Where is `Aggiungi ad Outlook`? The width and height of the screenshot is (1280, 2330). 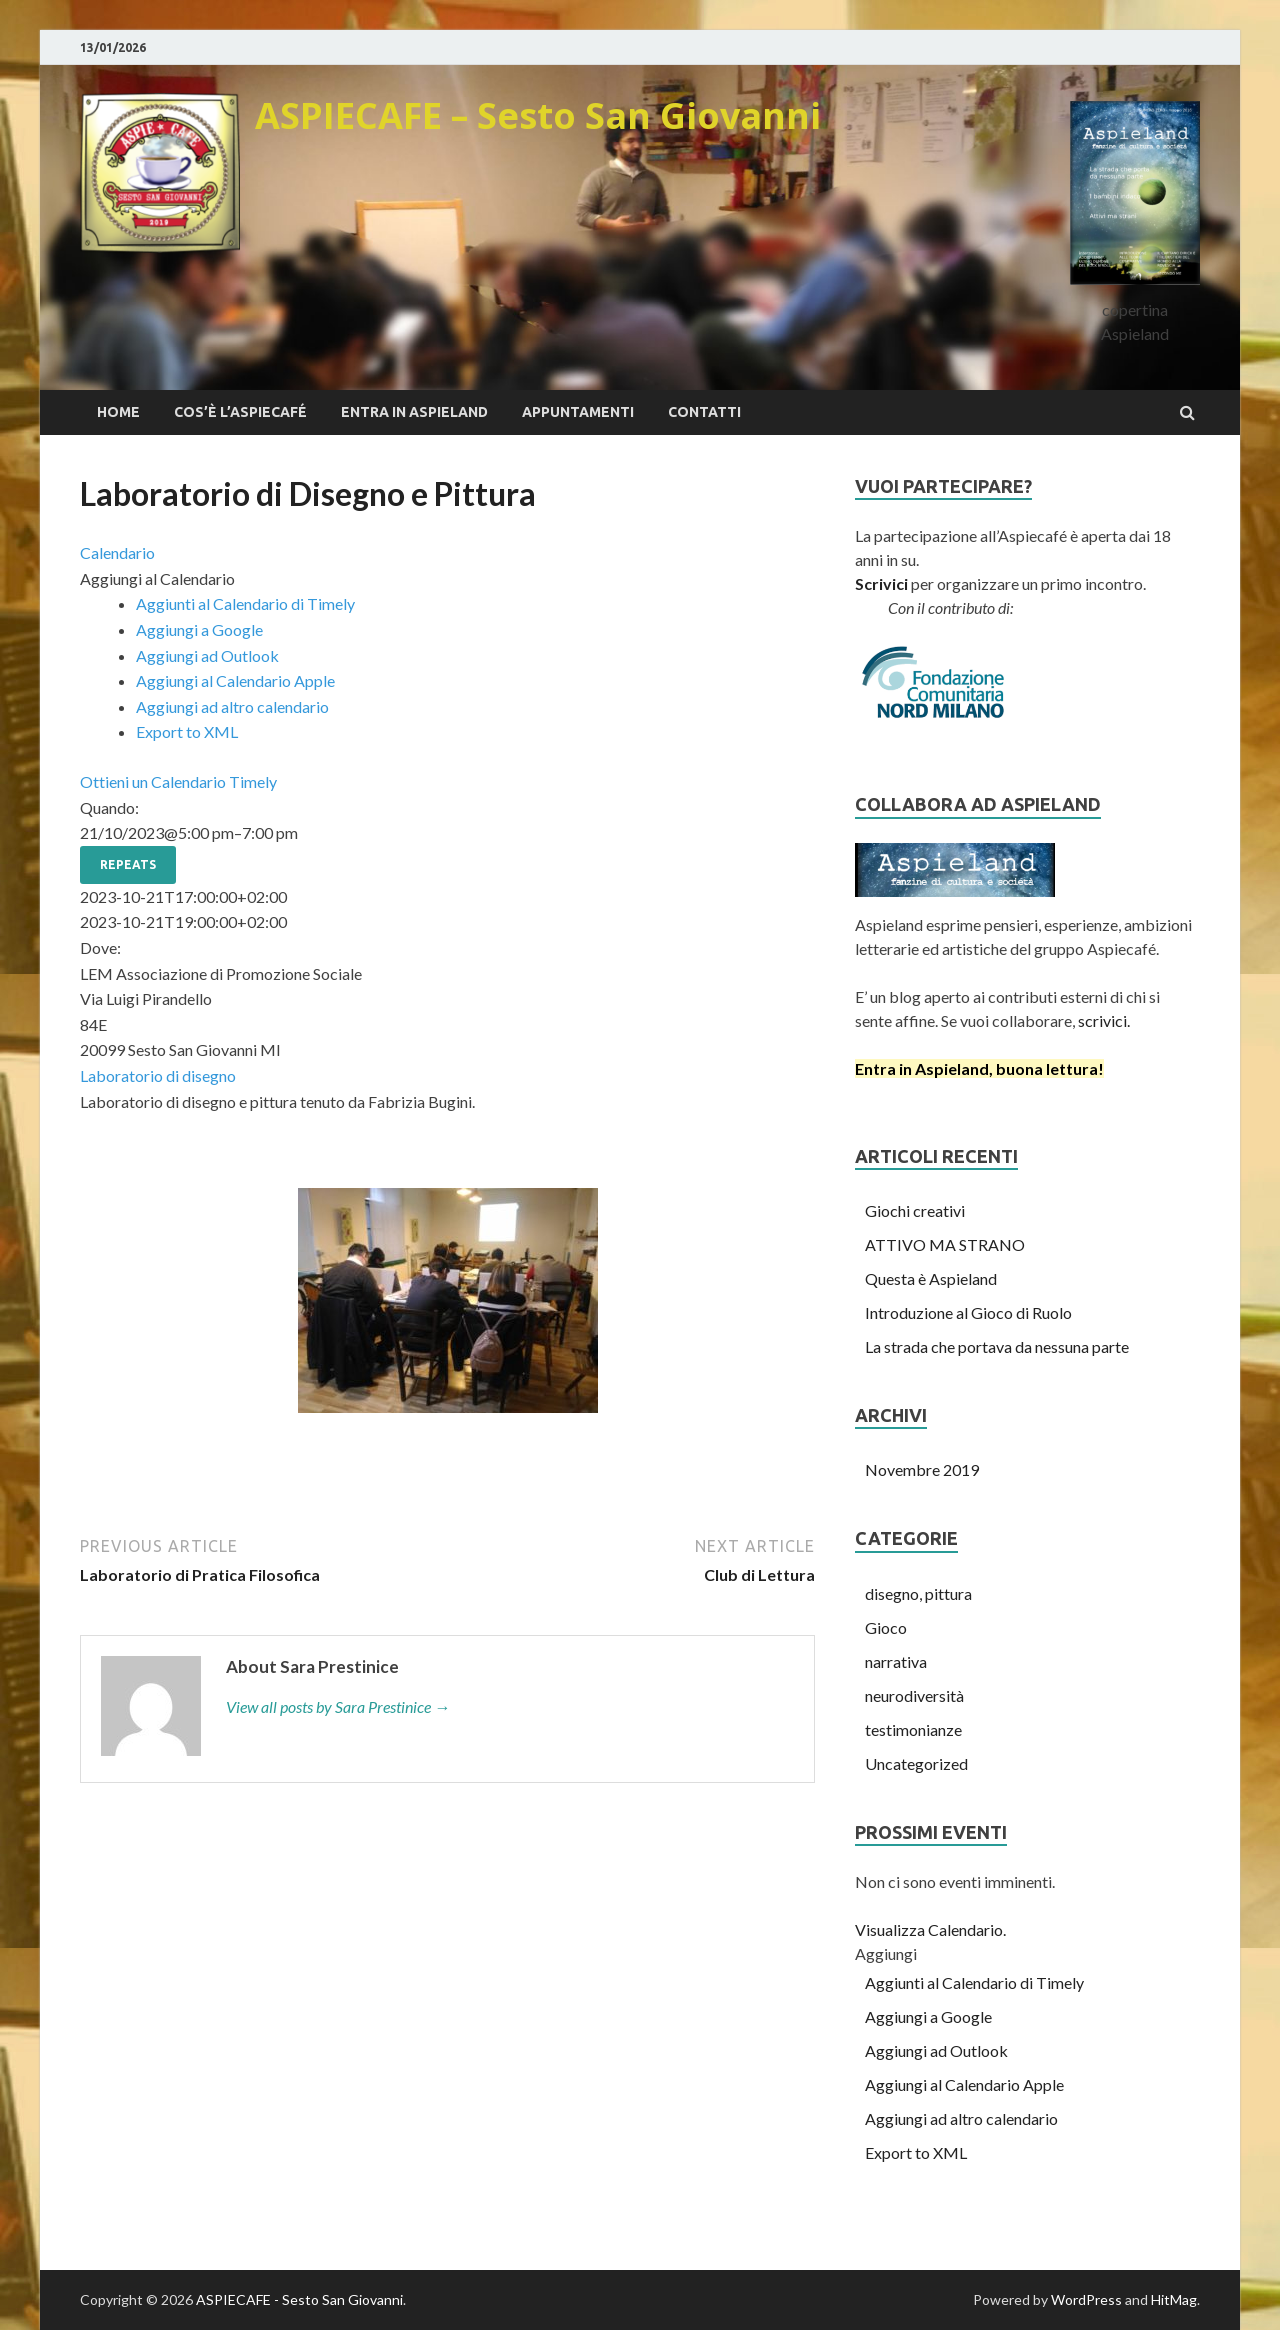 Aggiungi ad Outlook is located at coordinates (207, 655).